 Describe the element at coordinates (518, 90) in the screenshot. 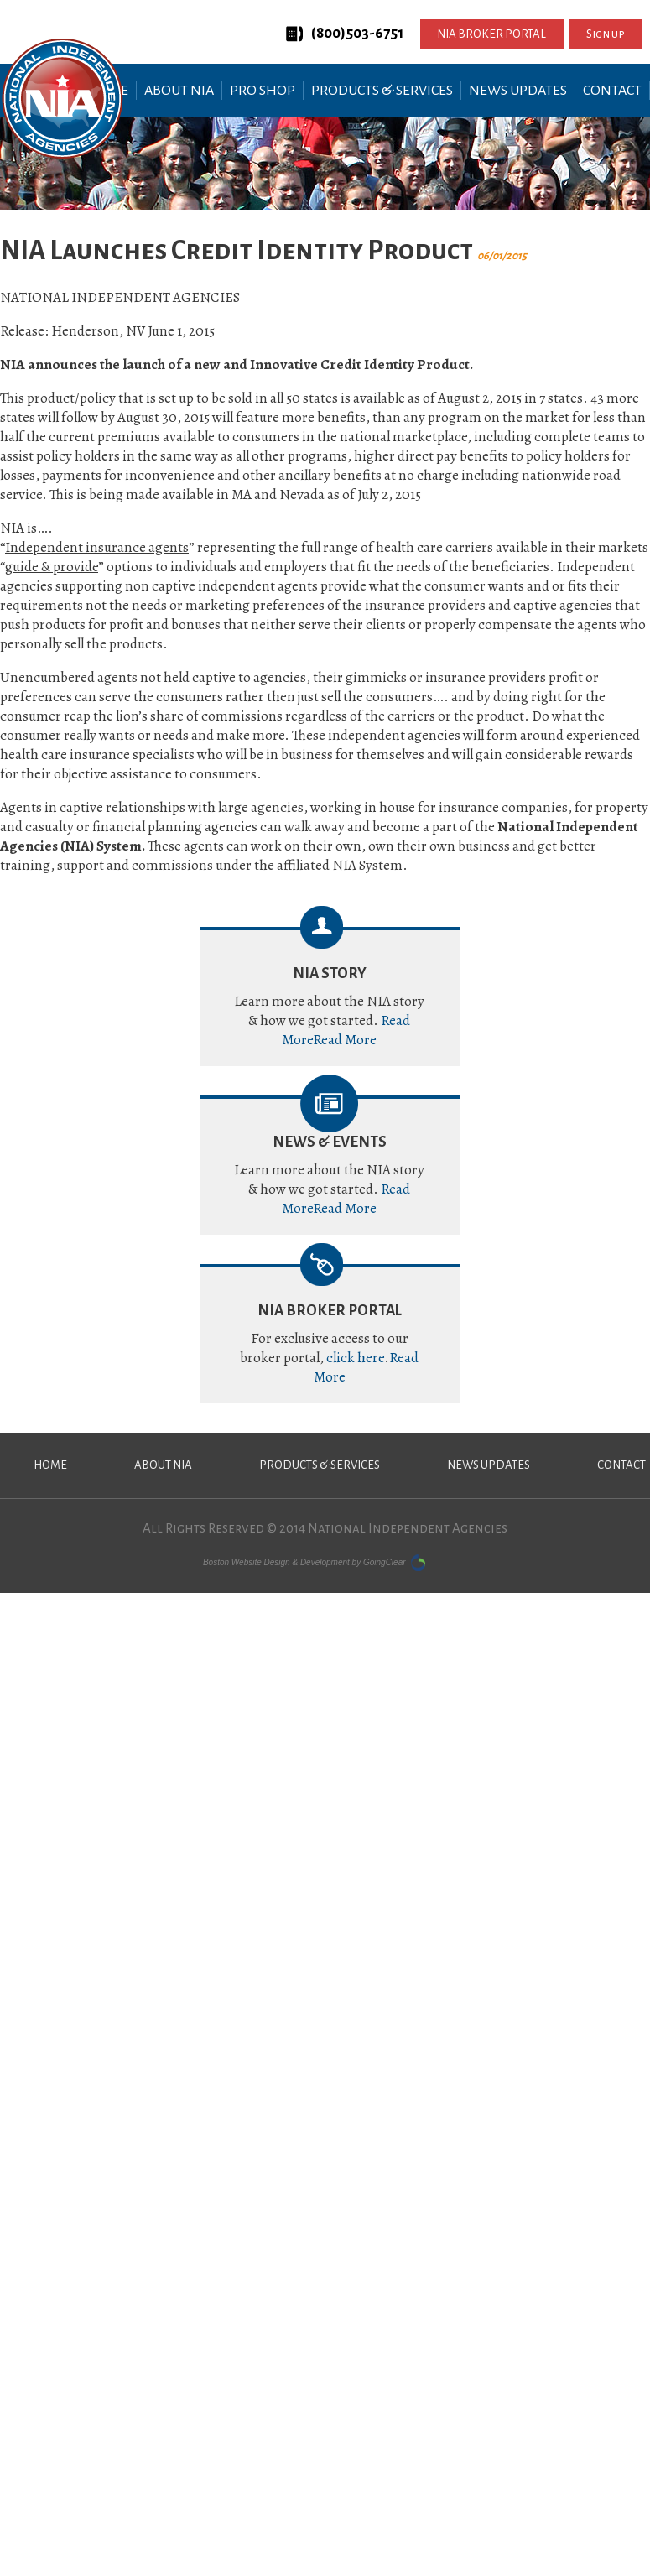

I see `News Updates` at that location.